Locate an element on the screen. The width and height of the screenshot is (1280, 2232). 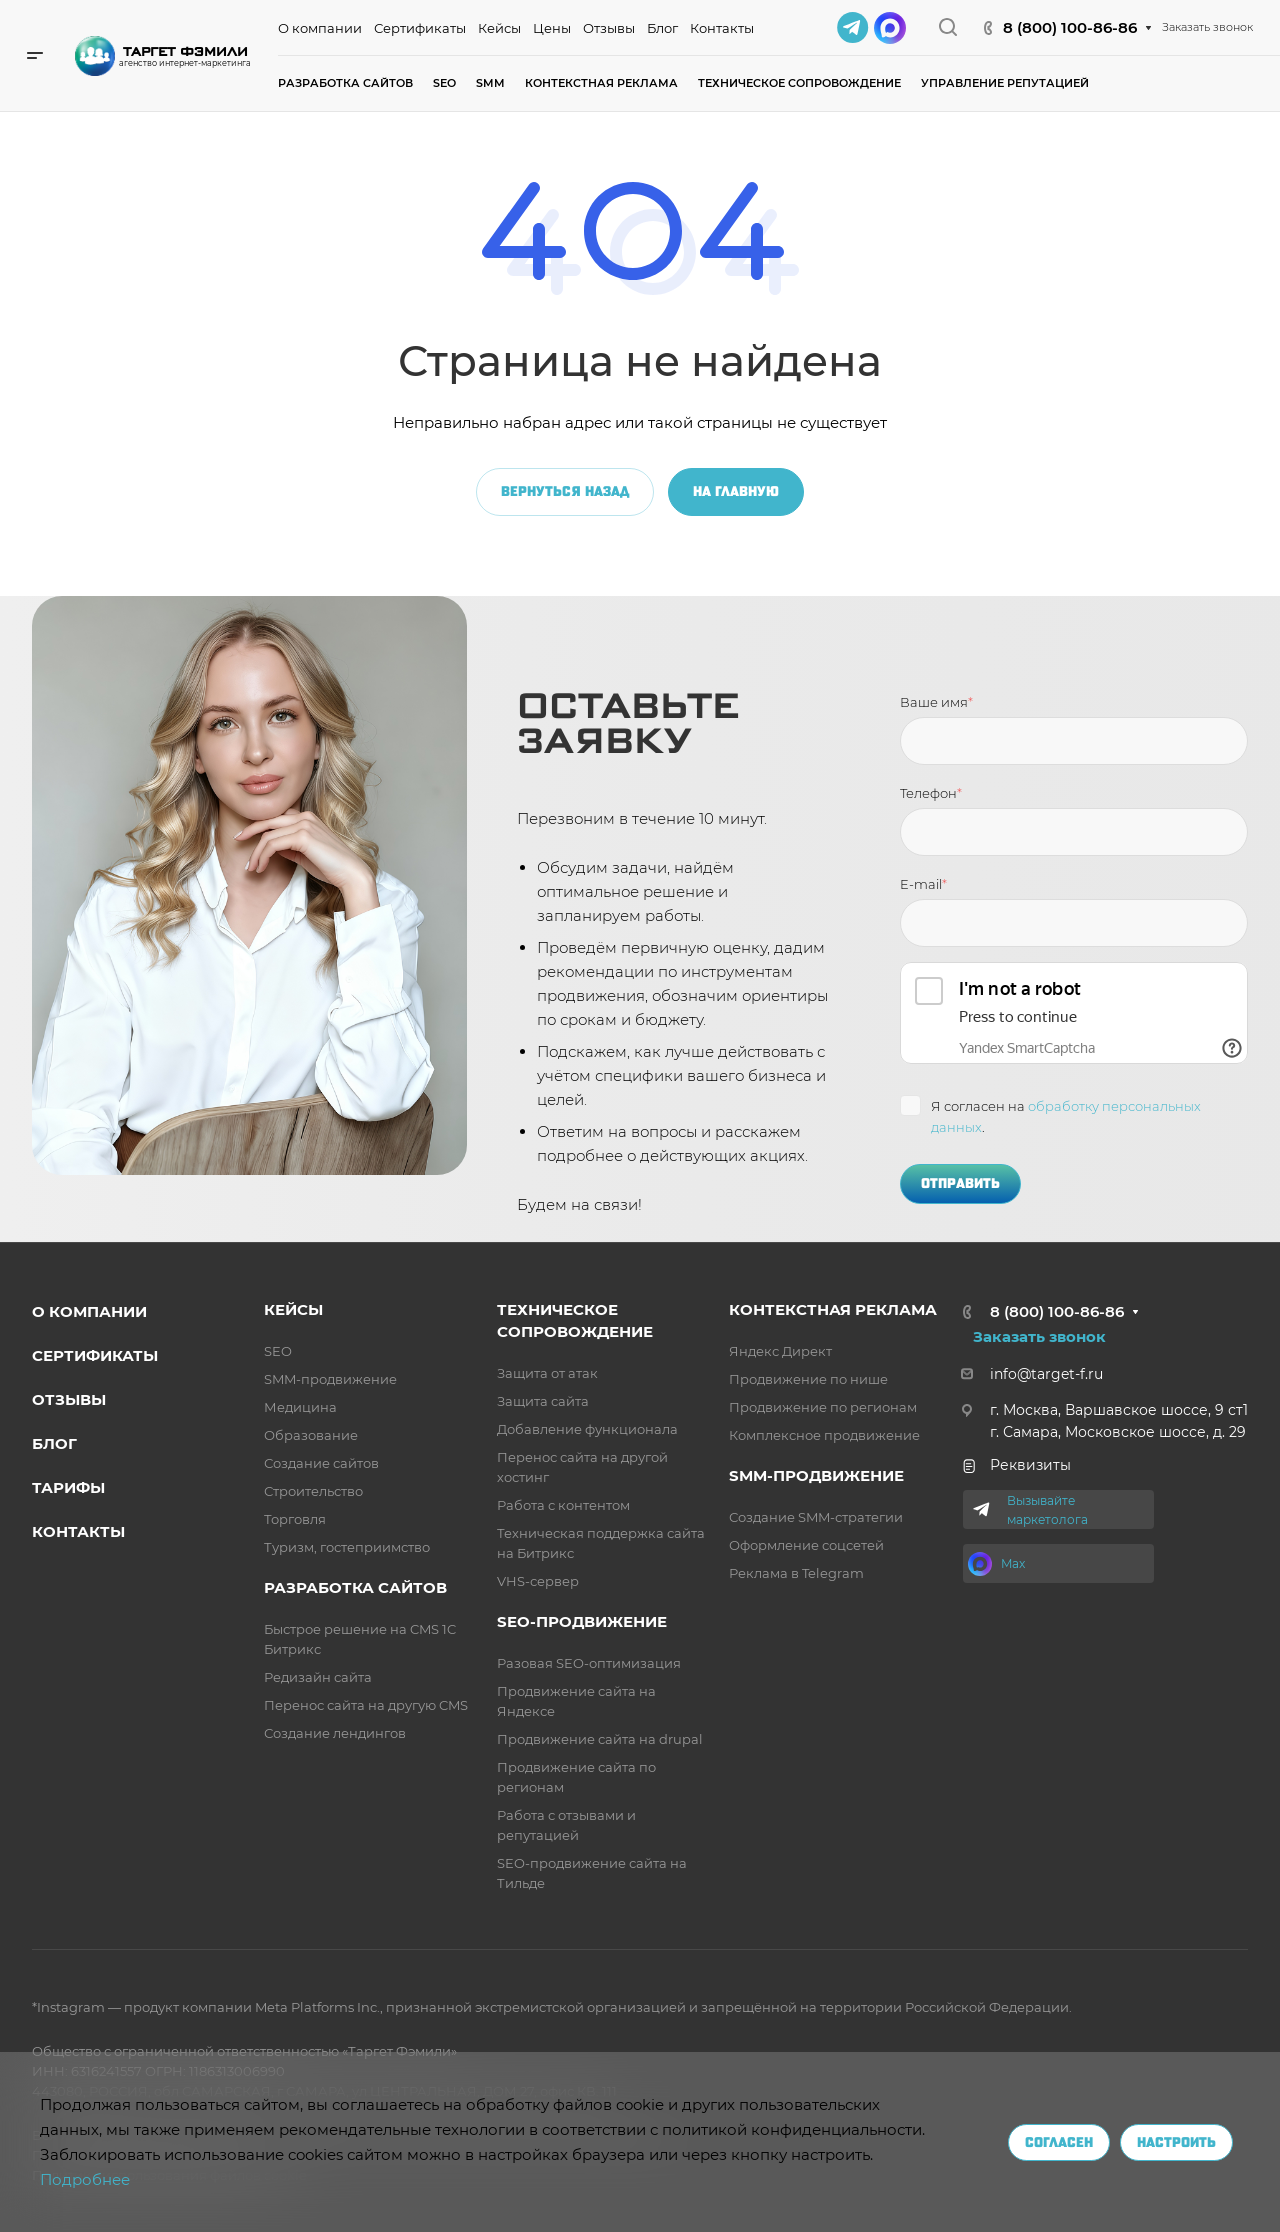
Подробнее is located at coordinates (85, 2179).